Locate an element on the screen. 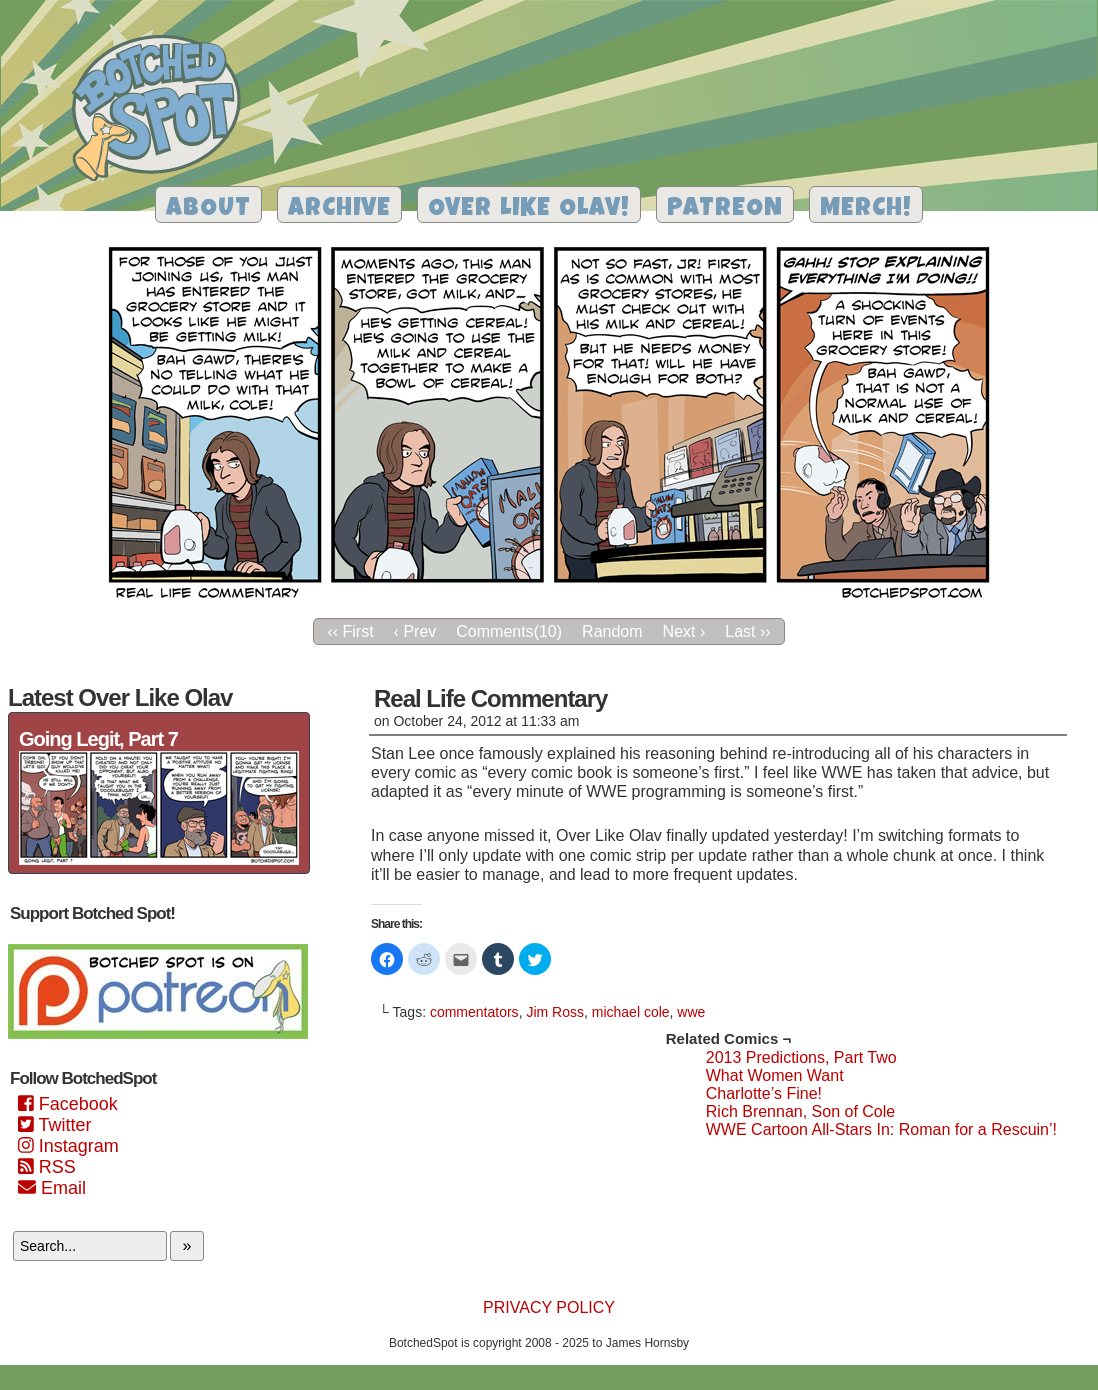  Archive is located at coordinates (339, 209).